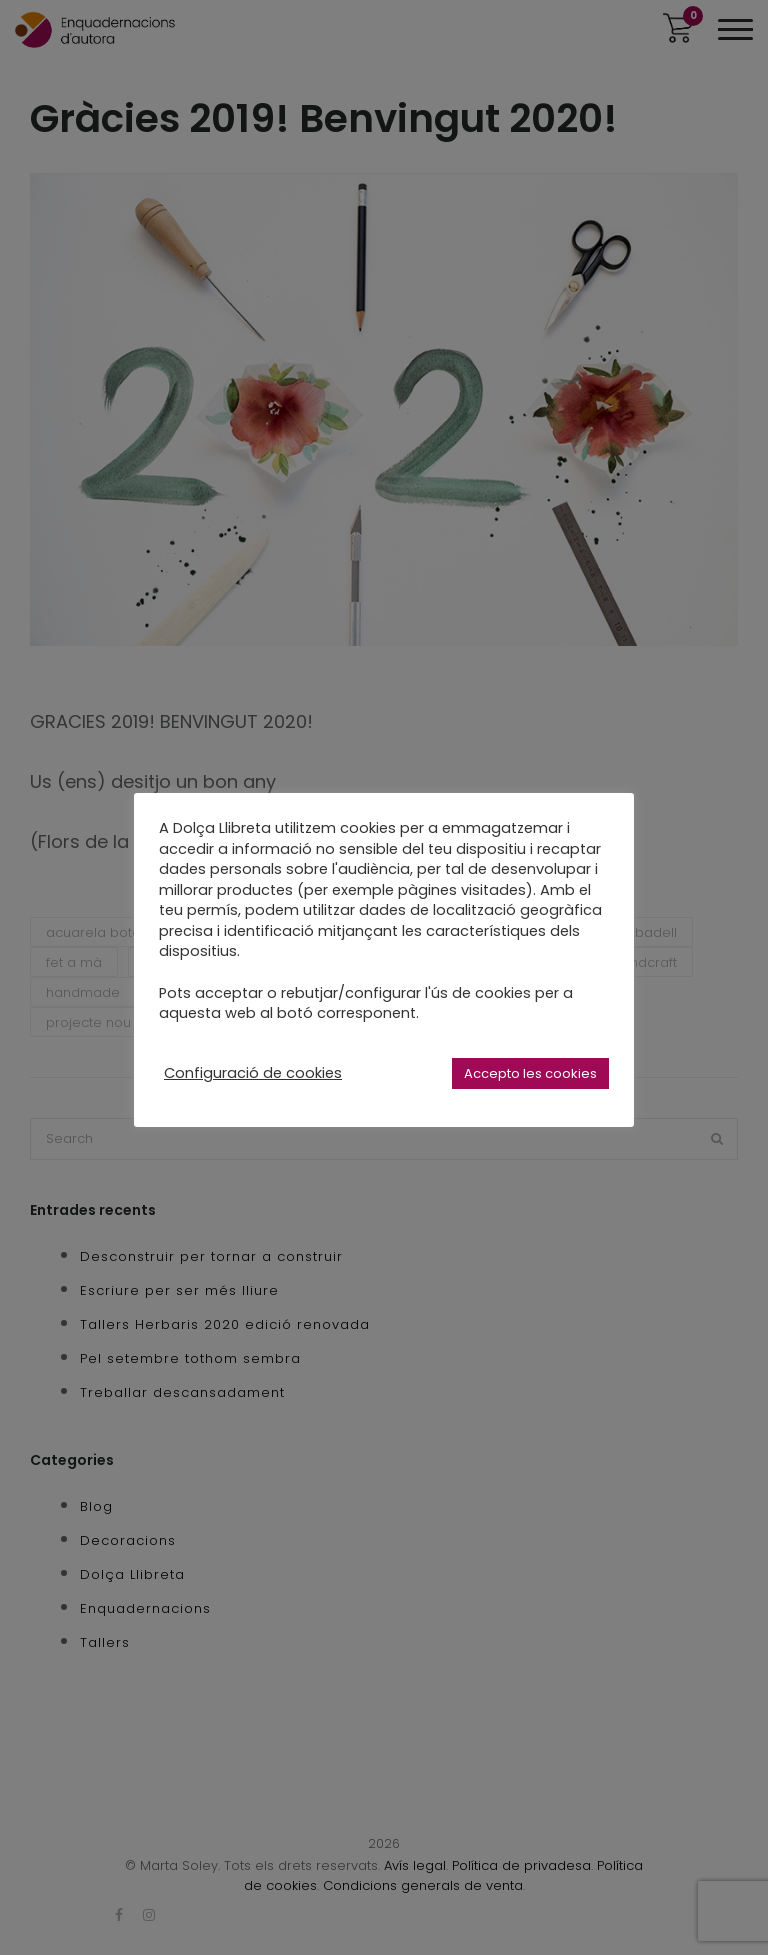 The height and width of the screenshot is (1955, 768). Describe the element at coordinates (530, 1073) in the screenshot. I see `Accepto les cookies [button]` at that location.